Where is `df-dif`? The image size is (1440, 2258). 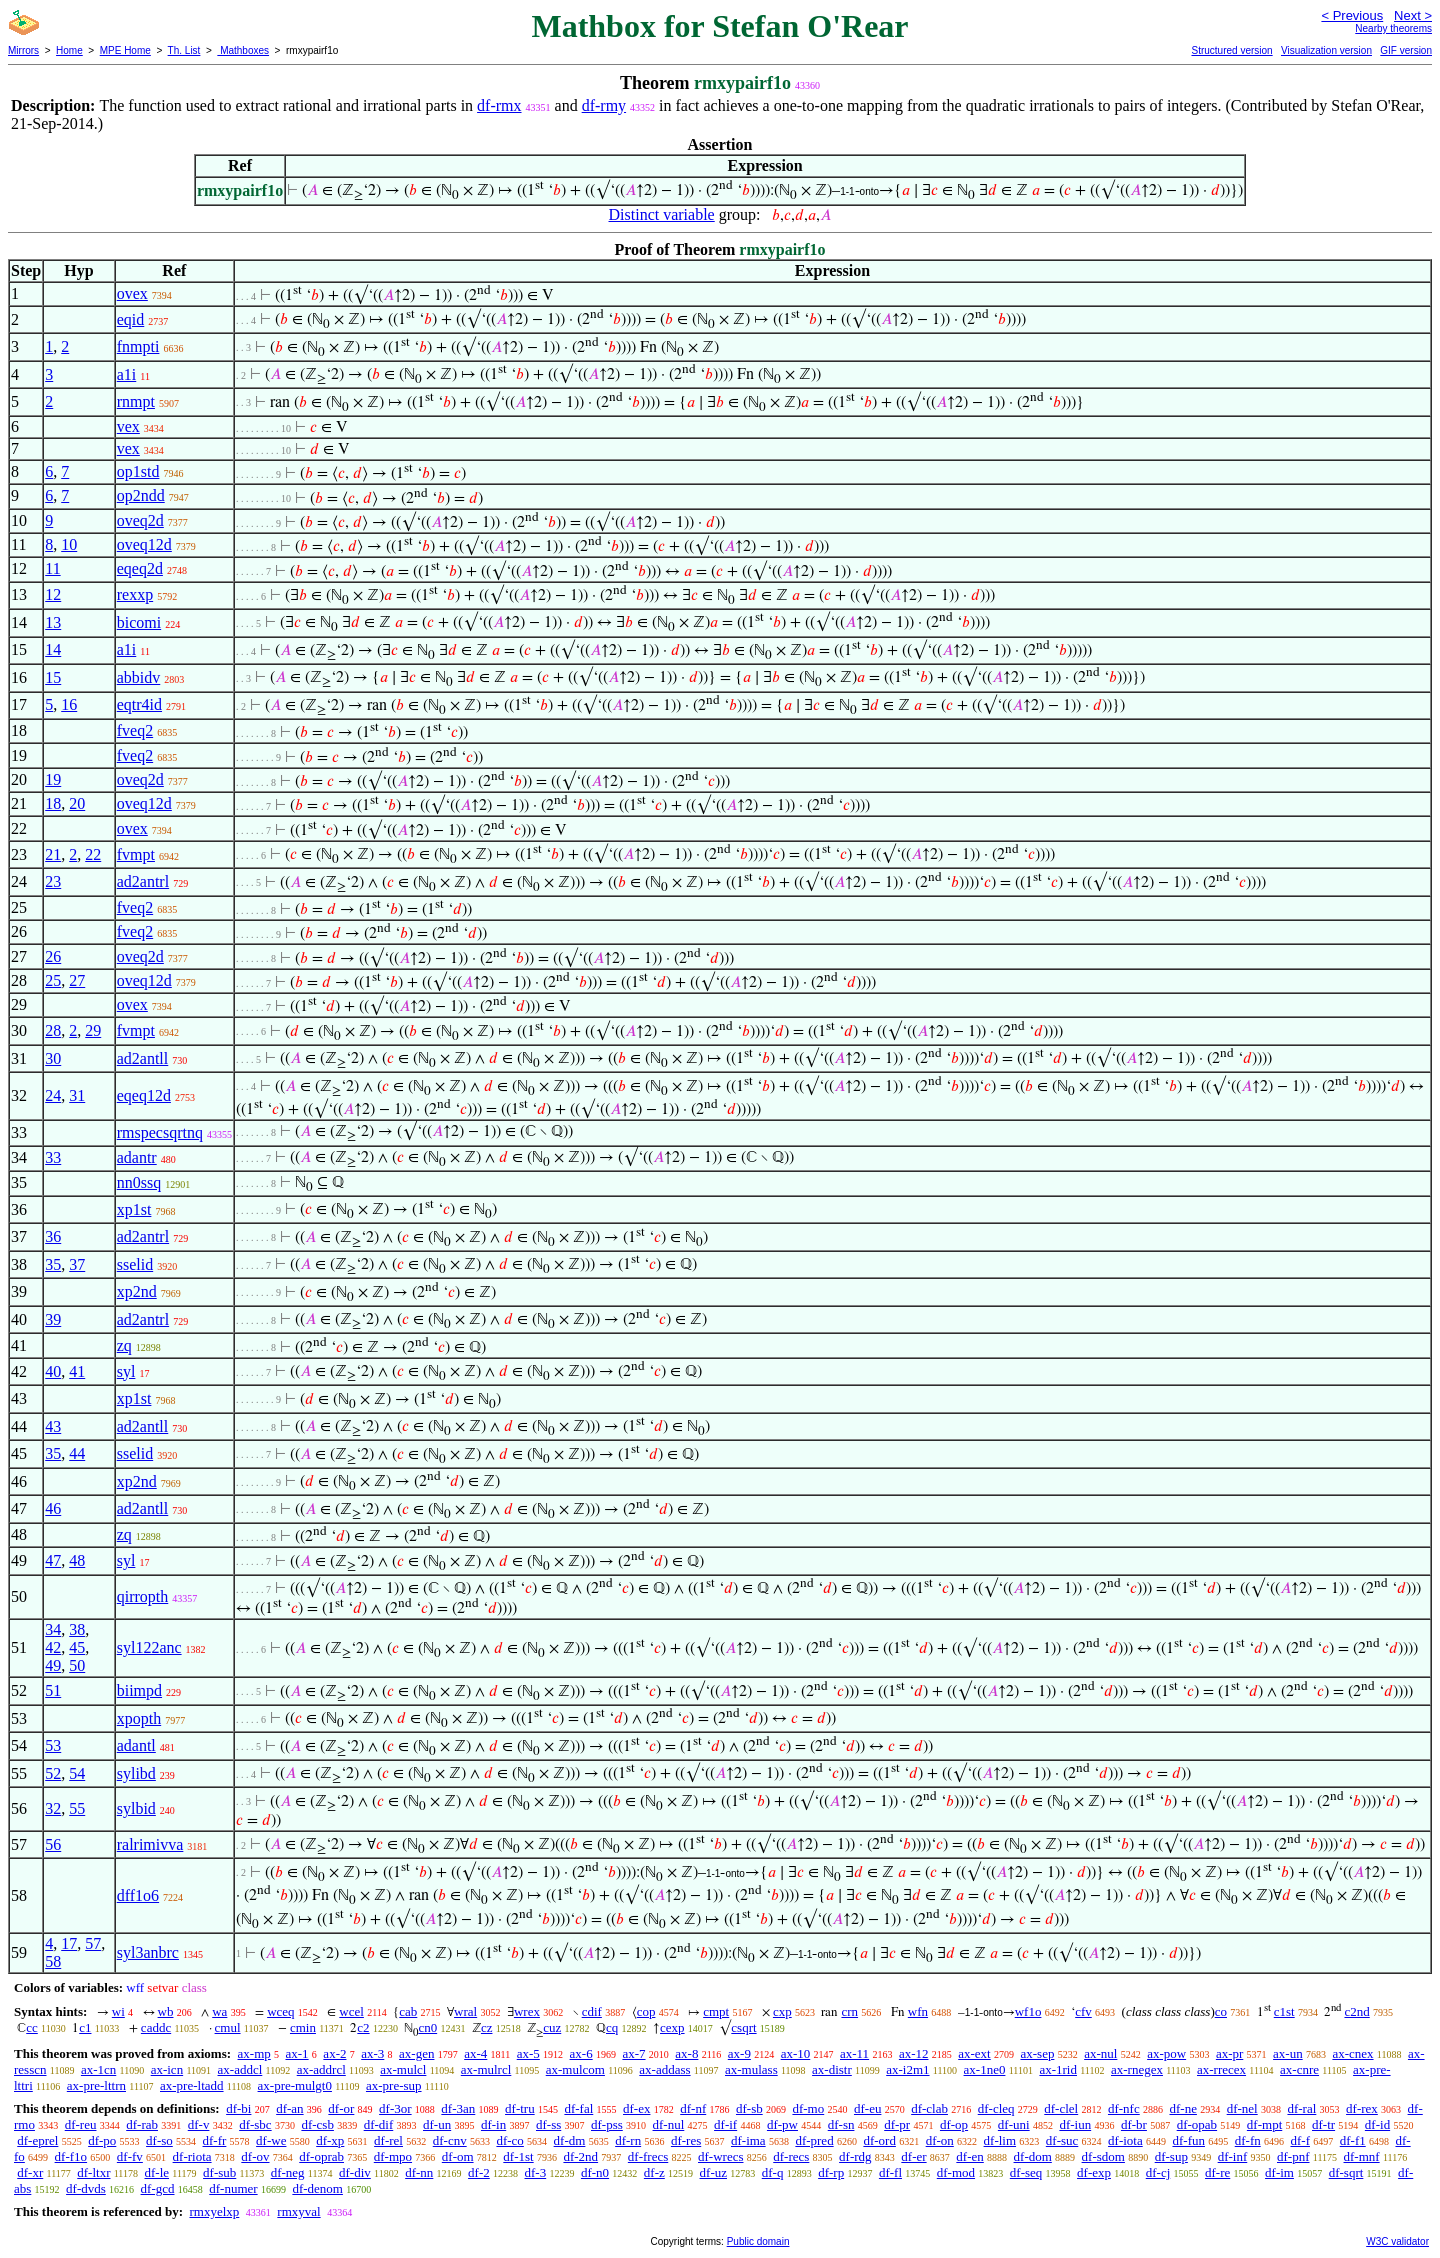
df-dif is located at coordinates (379, 2124).